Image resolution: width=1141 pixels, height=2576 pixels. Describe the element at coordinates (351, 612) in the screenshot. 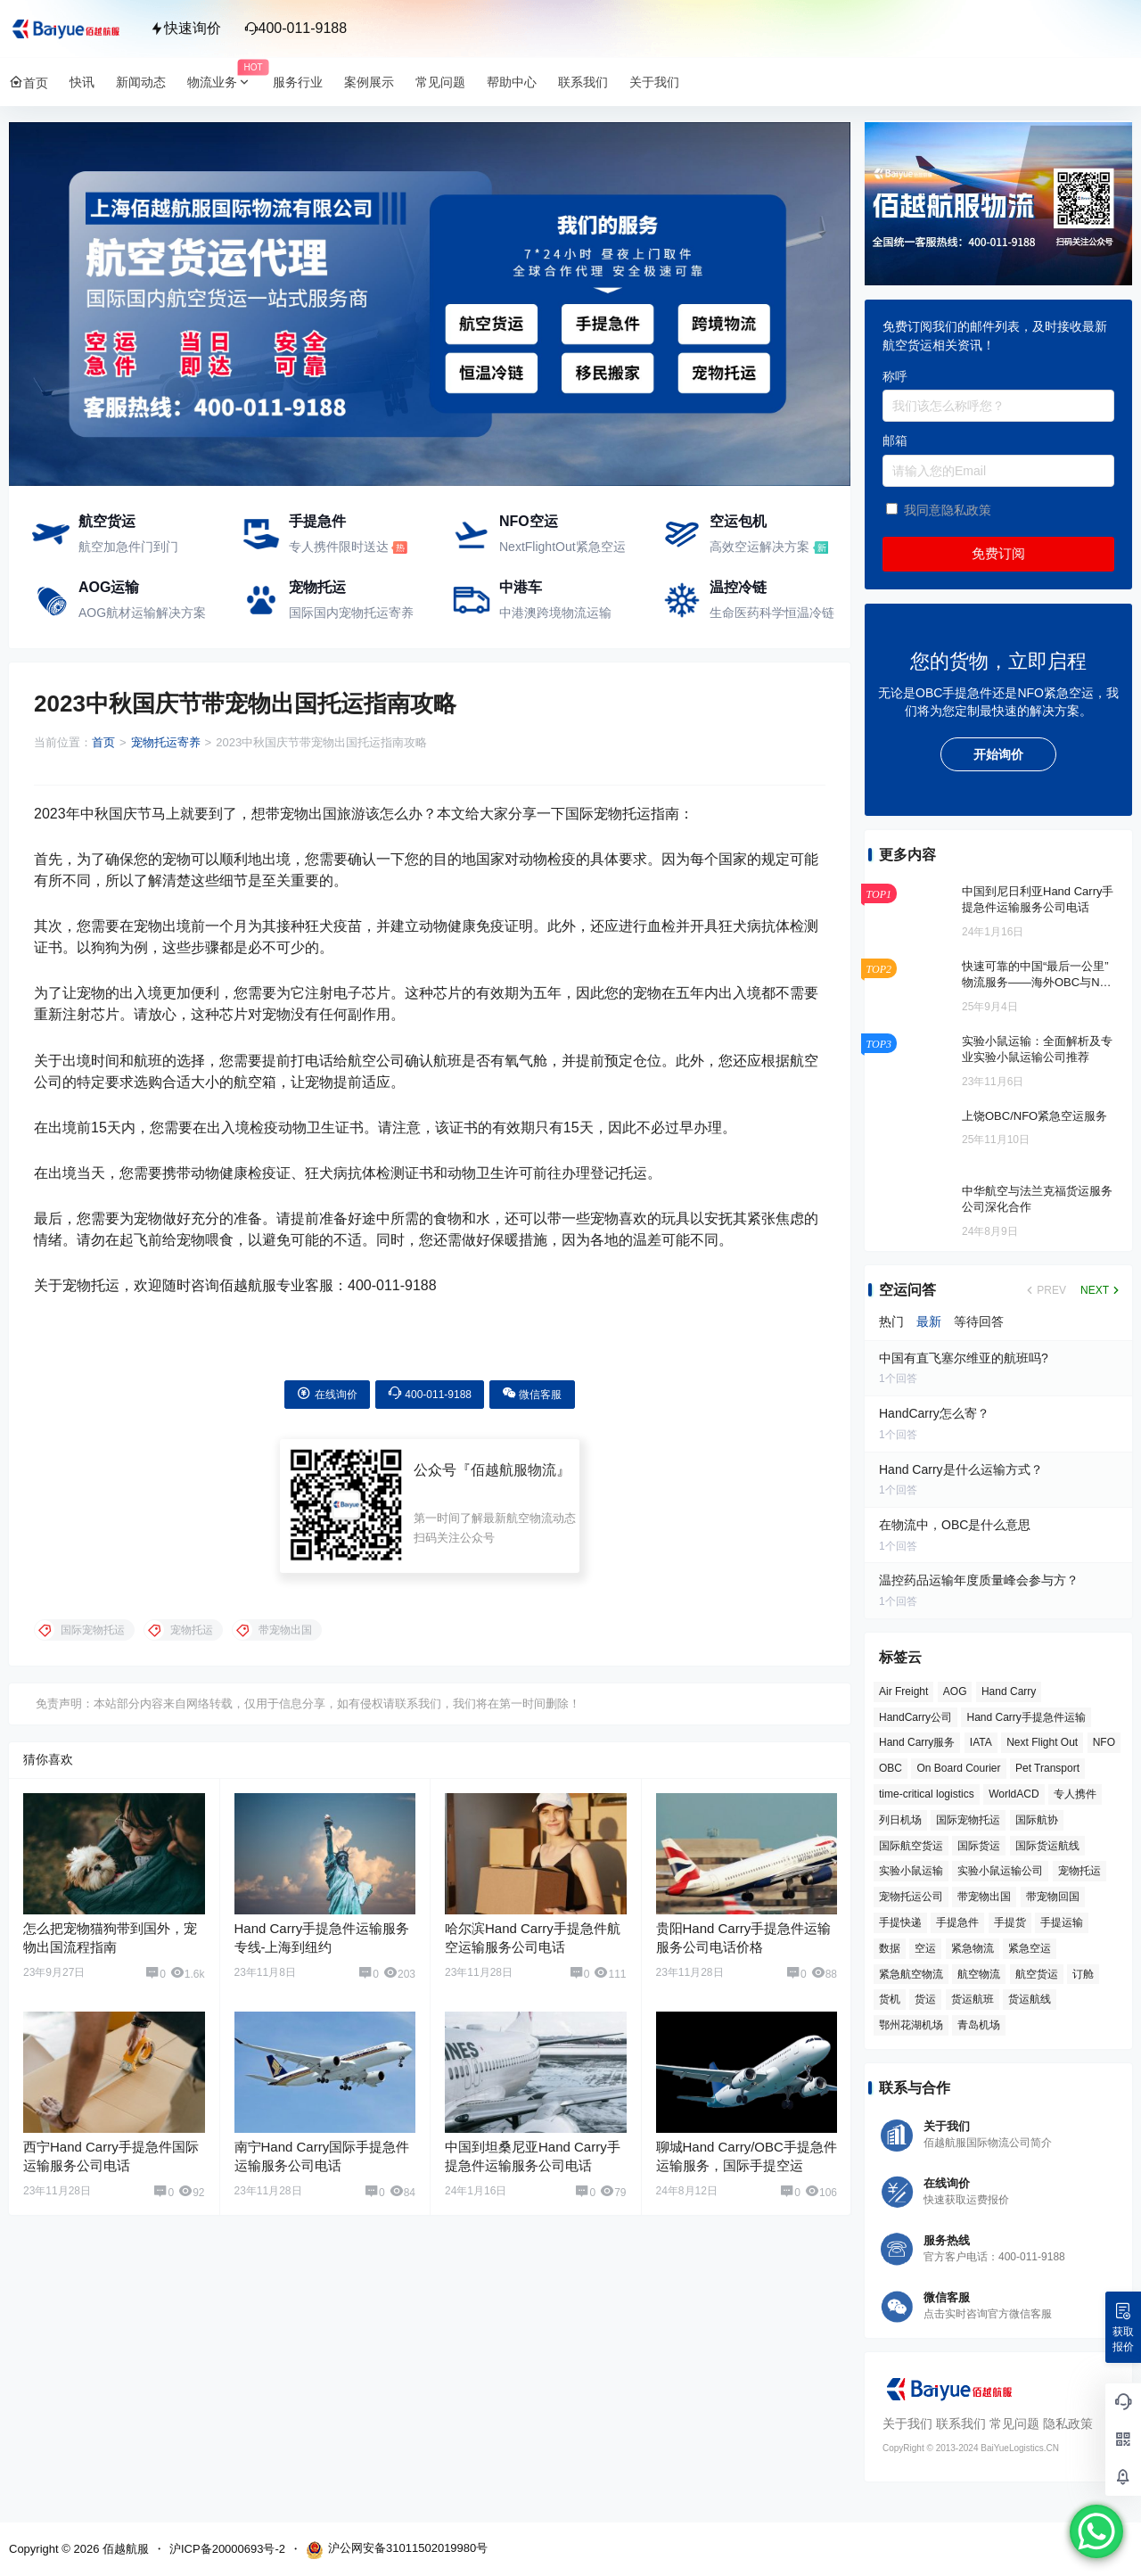

I see `国际国内宠物托运寄养` at that location.